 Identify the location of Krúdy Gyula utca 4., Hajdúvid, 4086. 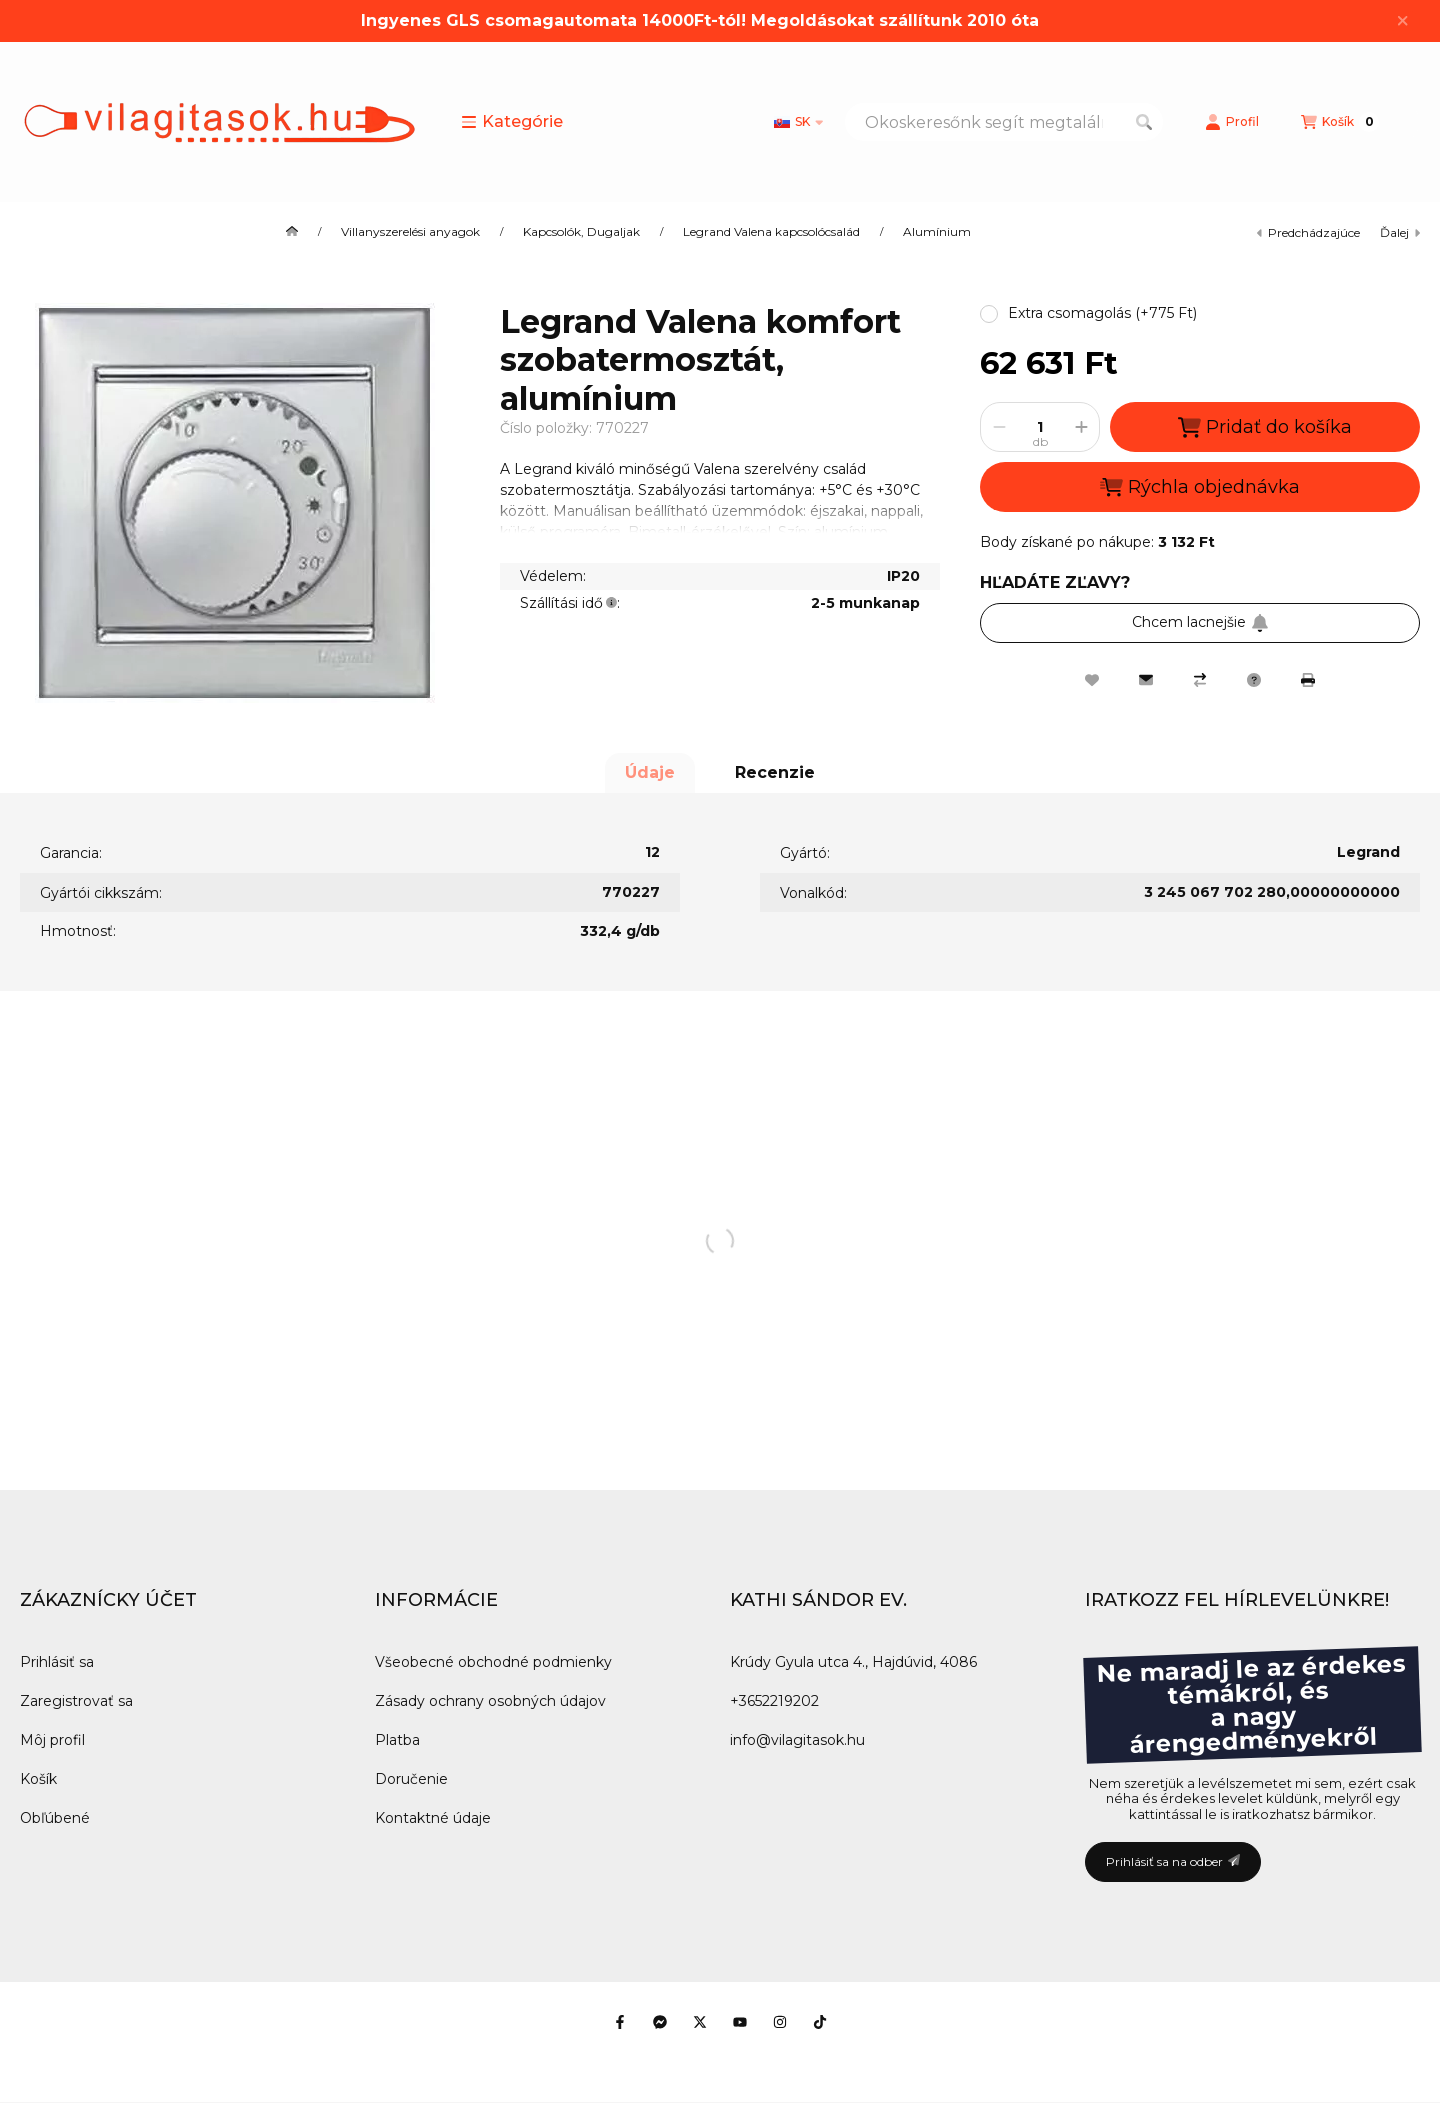
(853, 1662).